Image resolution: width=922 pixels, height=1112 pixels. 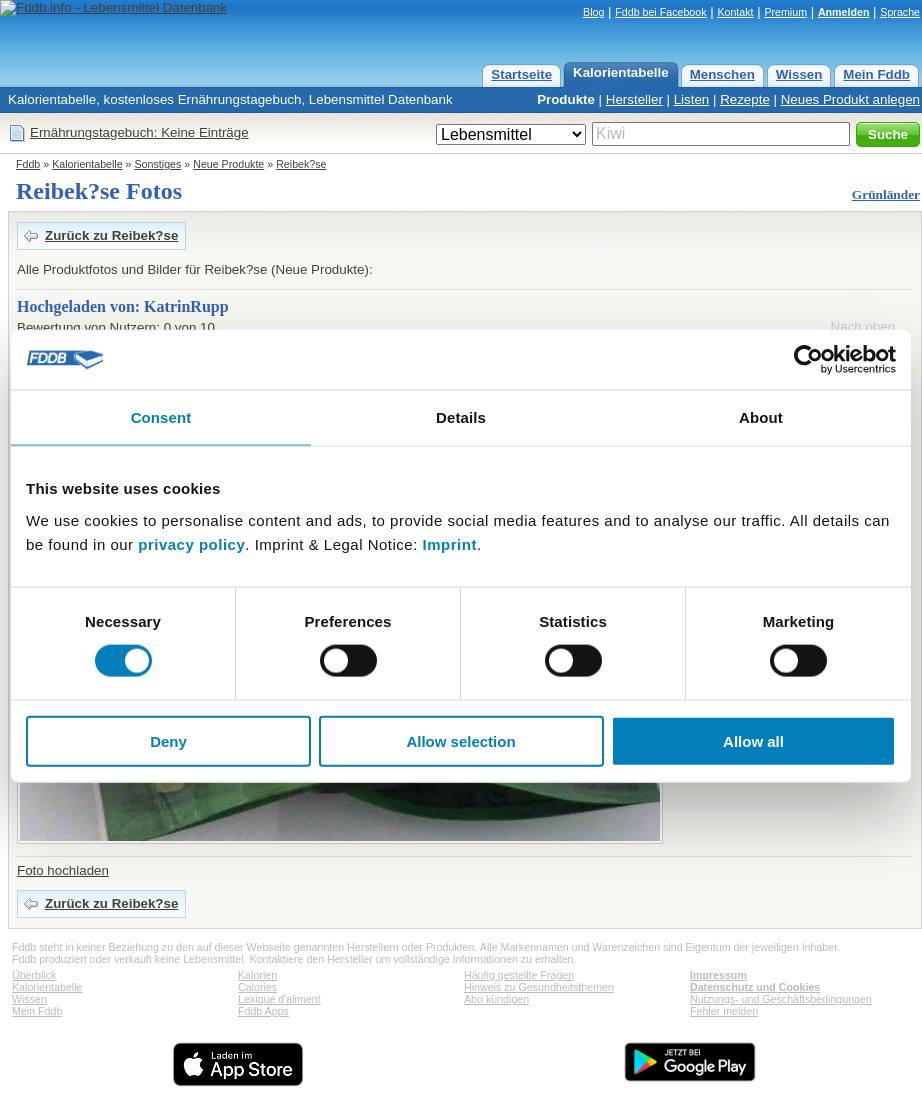 I want to click on Premium, so click(x=785, y=12).